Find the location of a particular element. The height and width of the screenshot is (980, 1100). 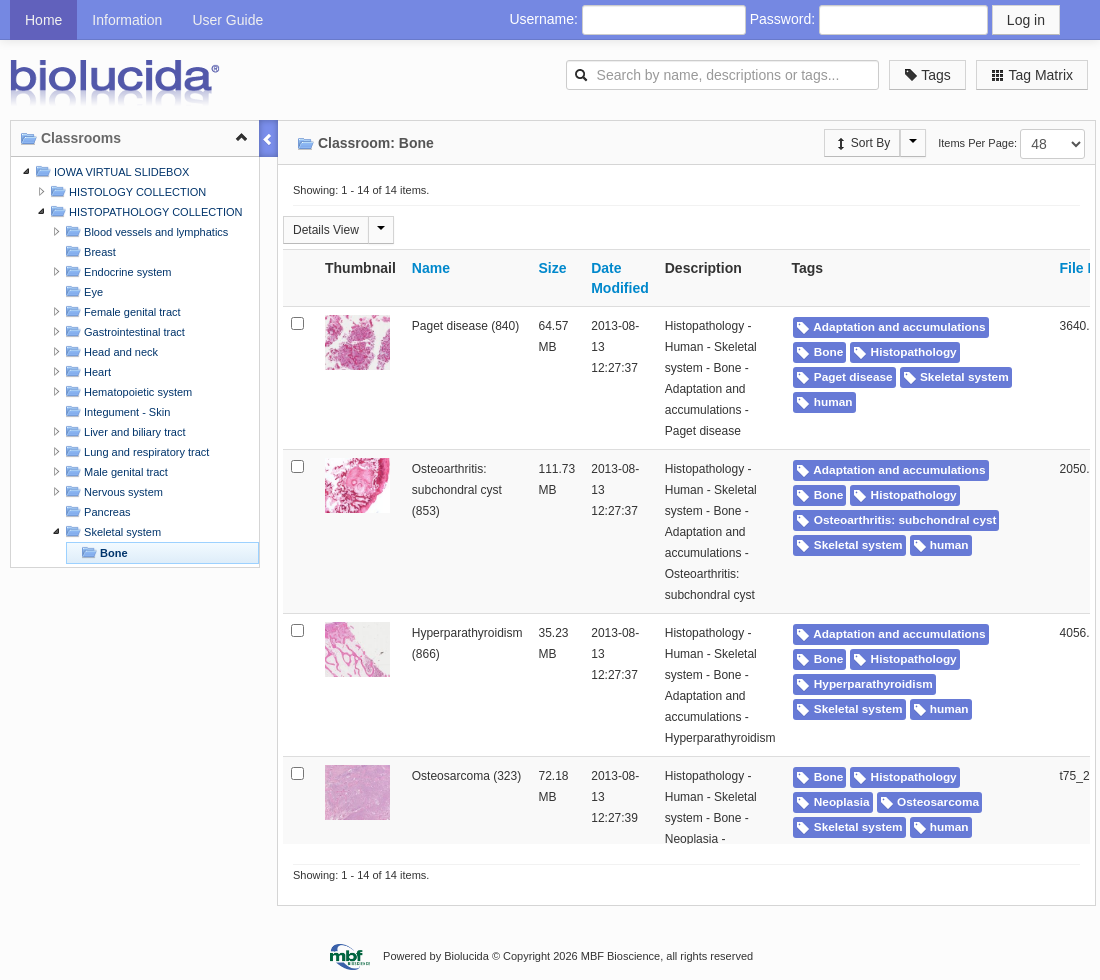

Gastrointestinal tract is located at coordinates (123, 331).